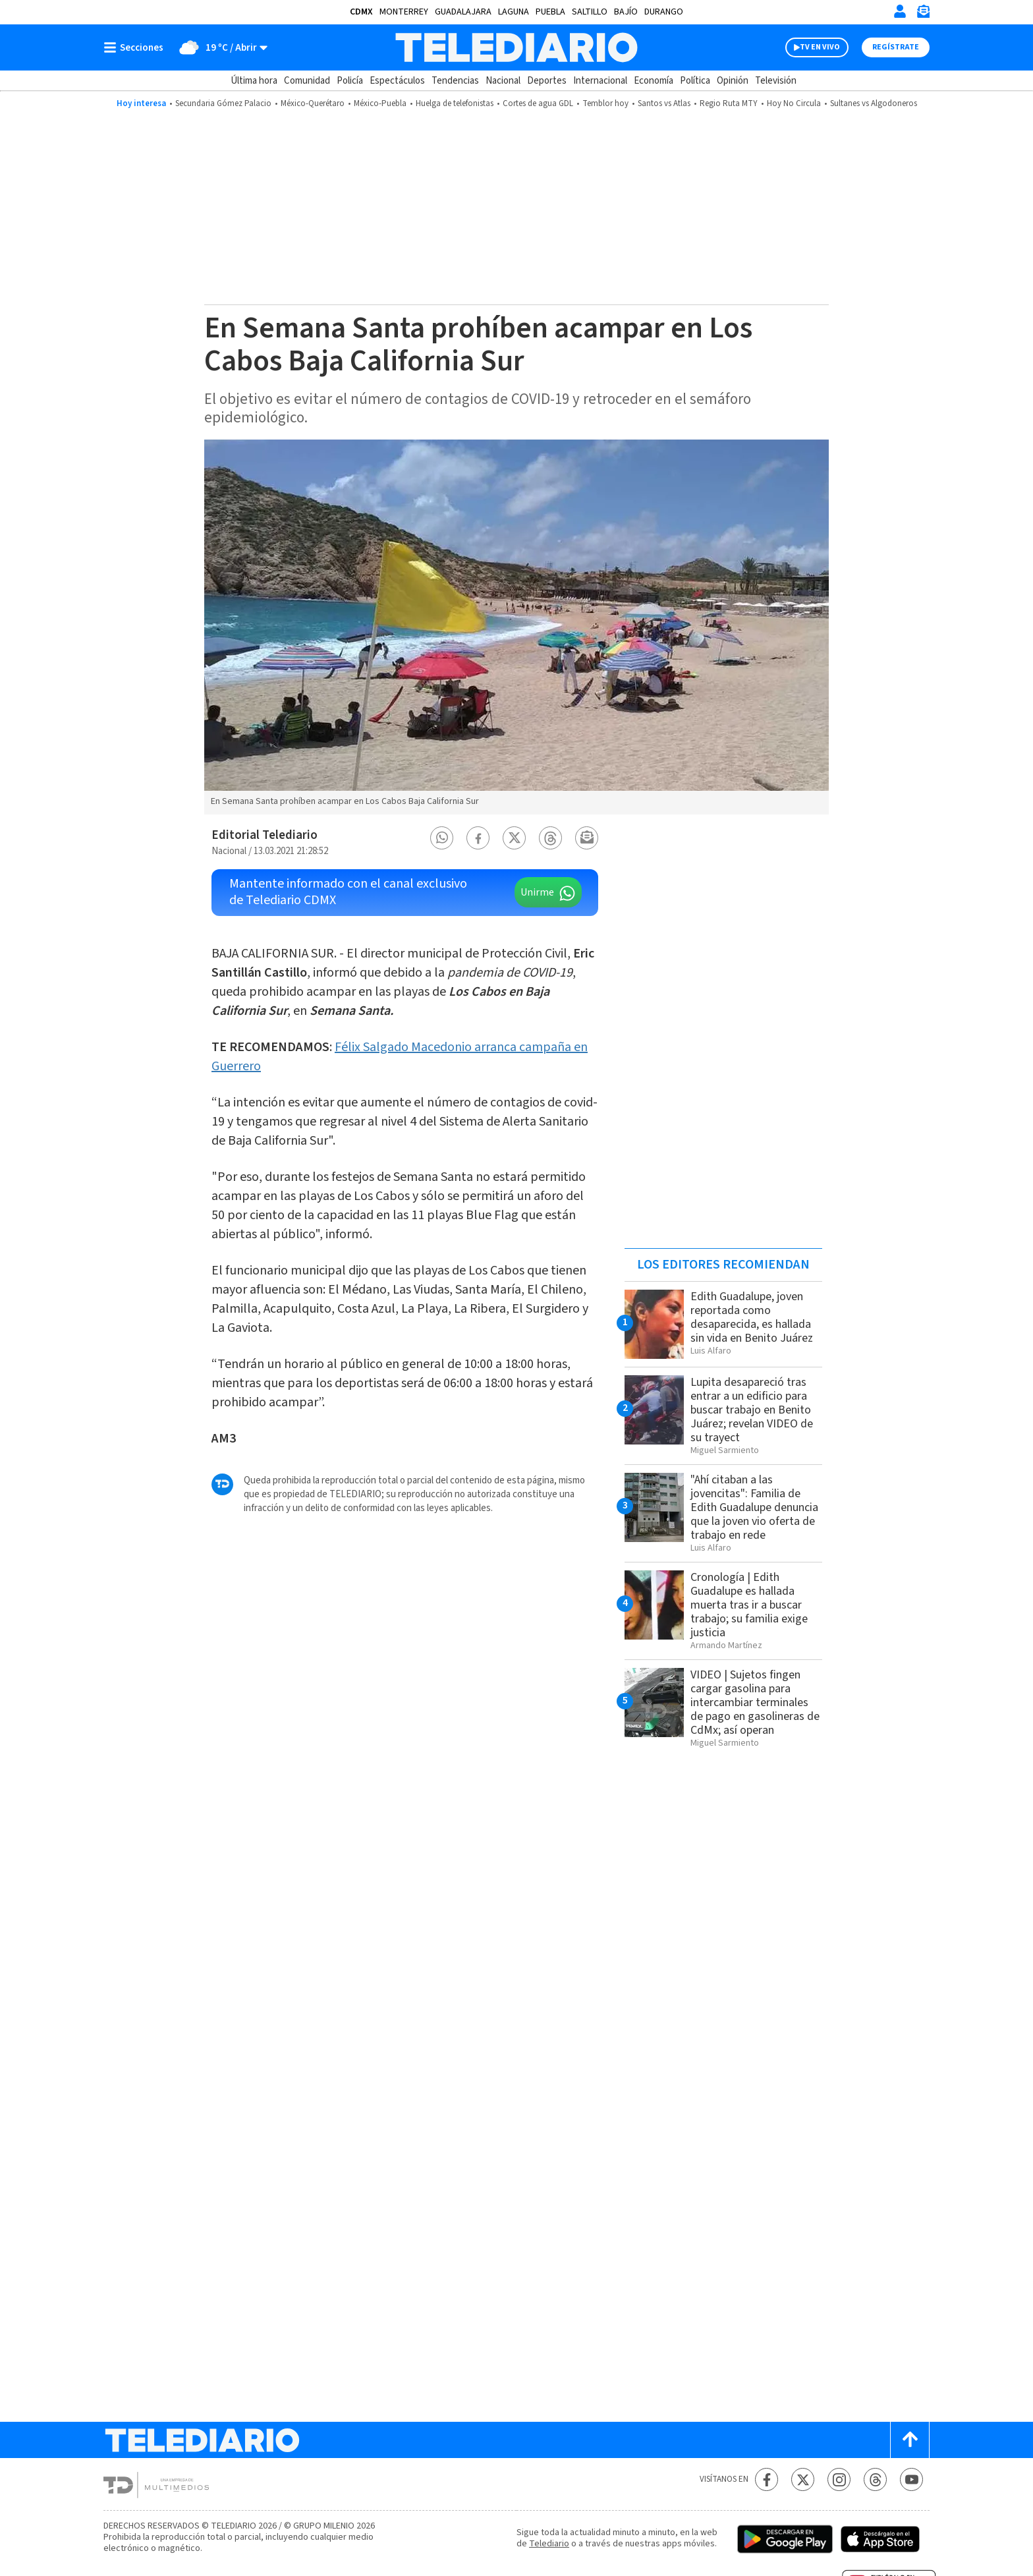  Describe the element at coordinates (307, 81) in the screenshot. I see `Comunidad` at that location.